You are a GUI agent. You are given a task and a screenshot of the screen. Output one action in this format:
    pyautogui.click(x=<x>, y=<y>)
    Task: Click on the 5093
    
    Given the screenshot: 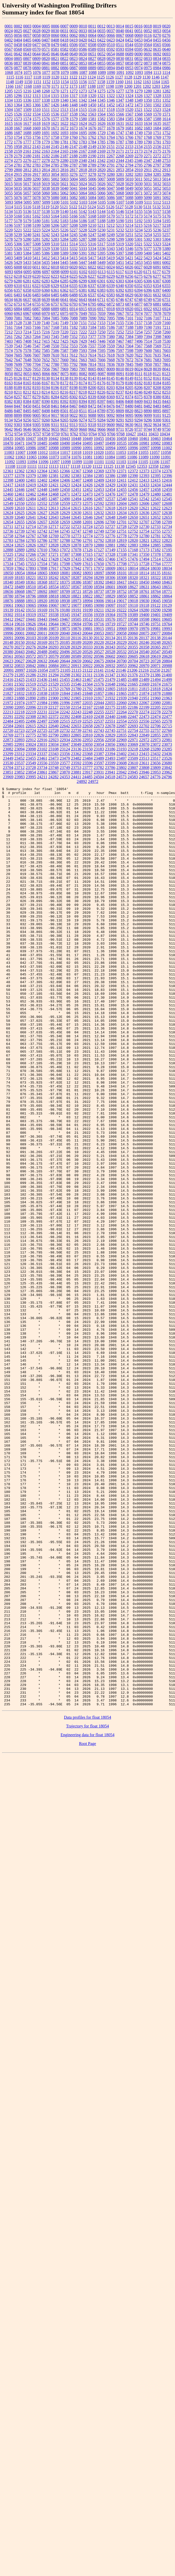 What is the action you would take?
    pyautogui.click(x=9, y=202)
    